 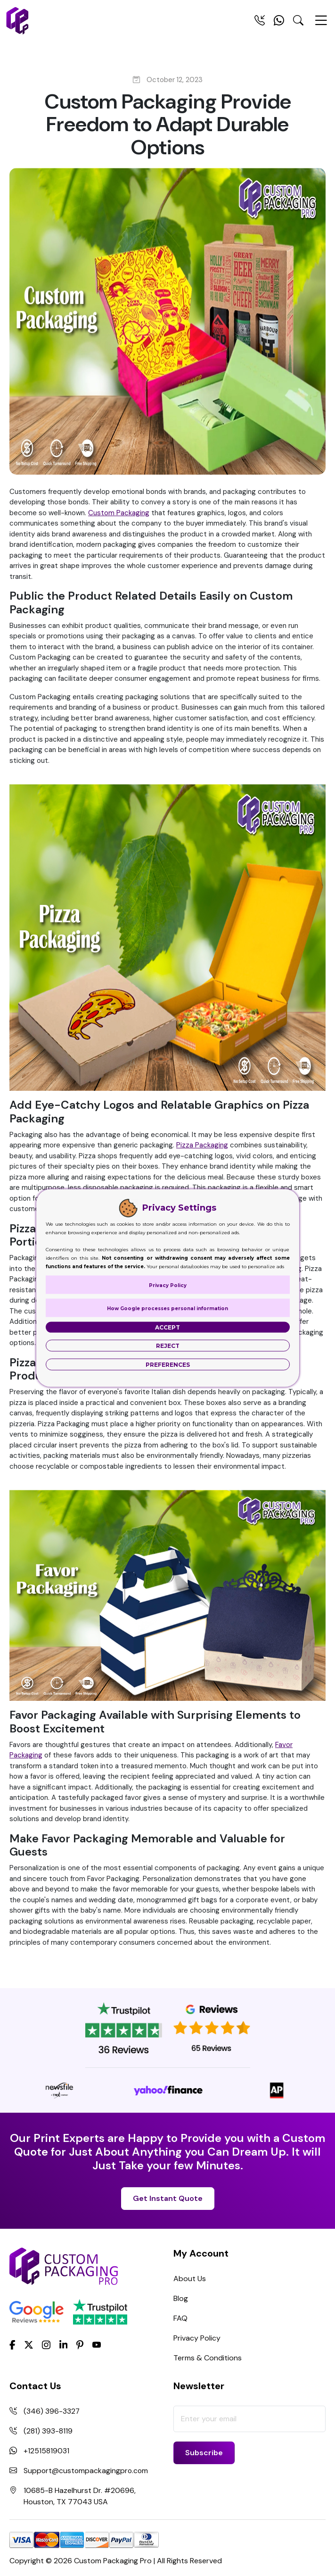 I want to click on Reject, so click(x=168, y=1345).